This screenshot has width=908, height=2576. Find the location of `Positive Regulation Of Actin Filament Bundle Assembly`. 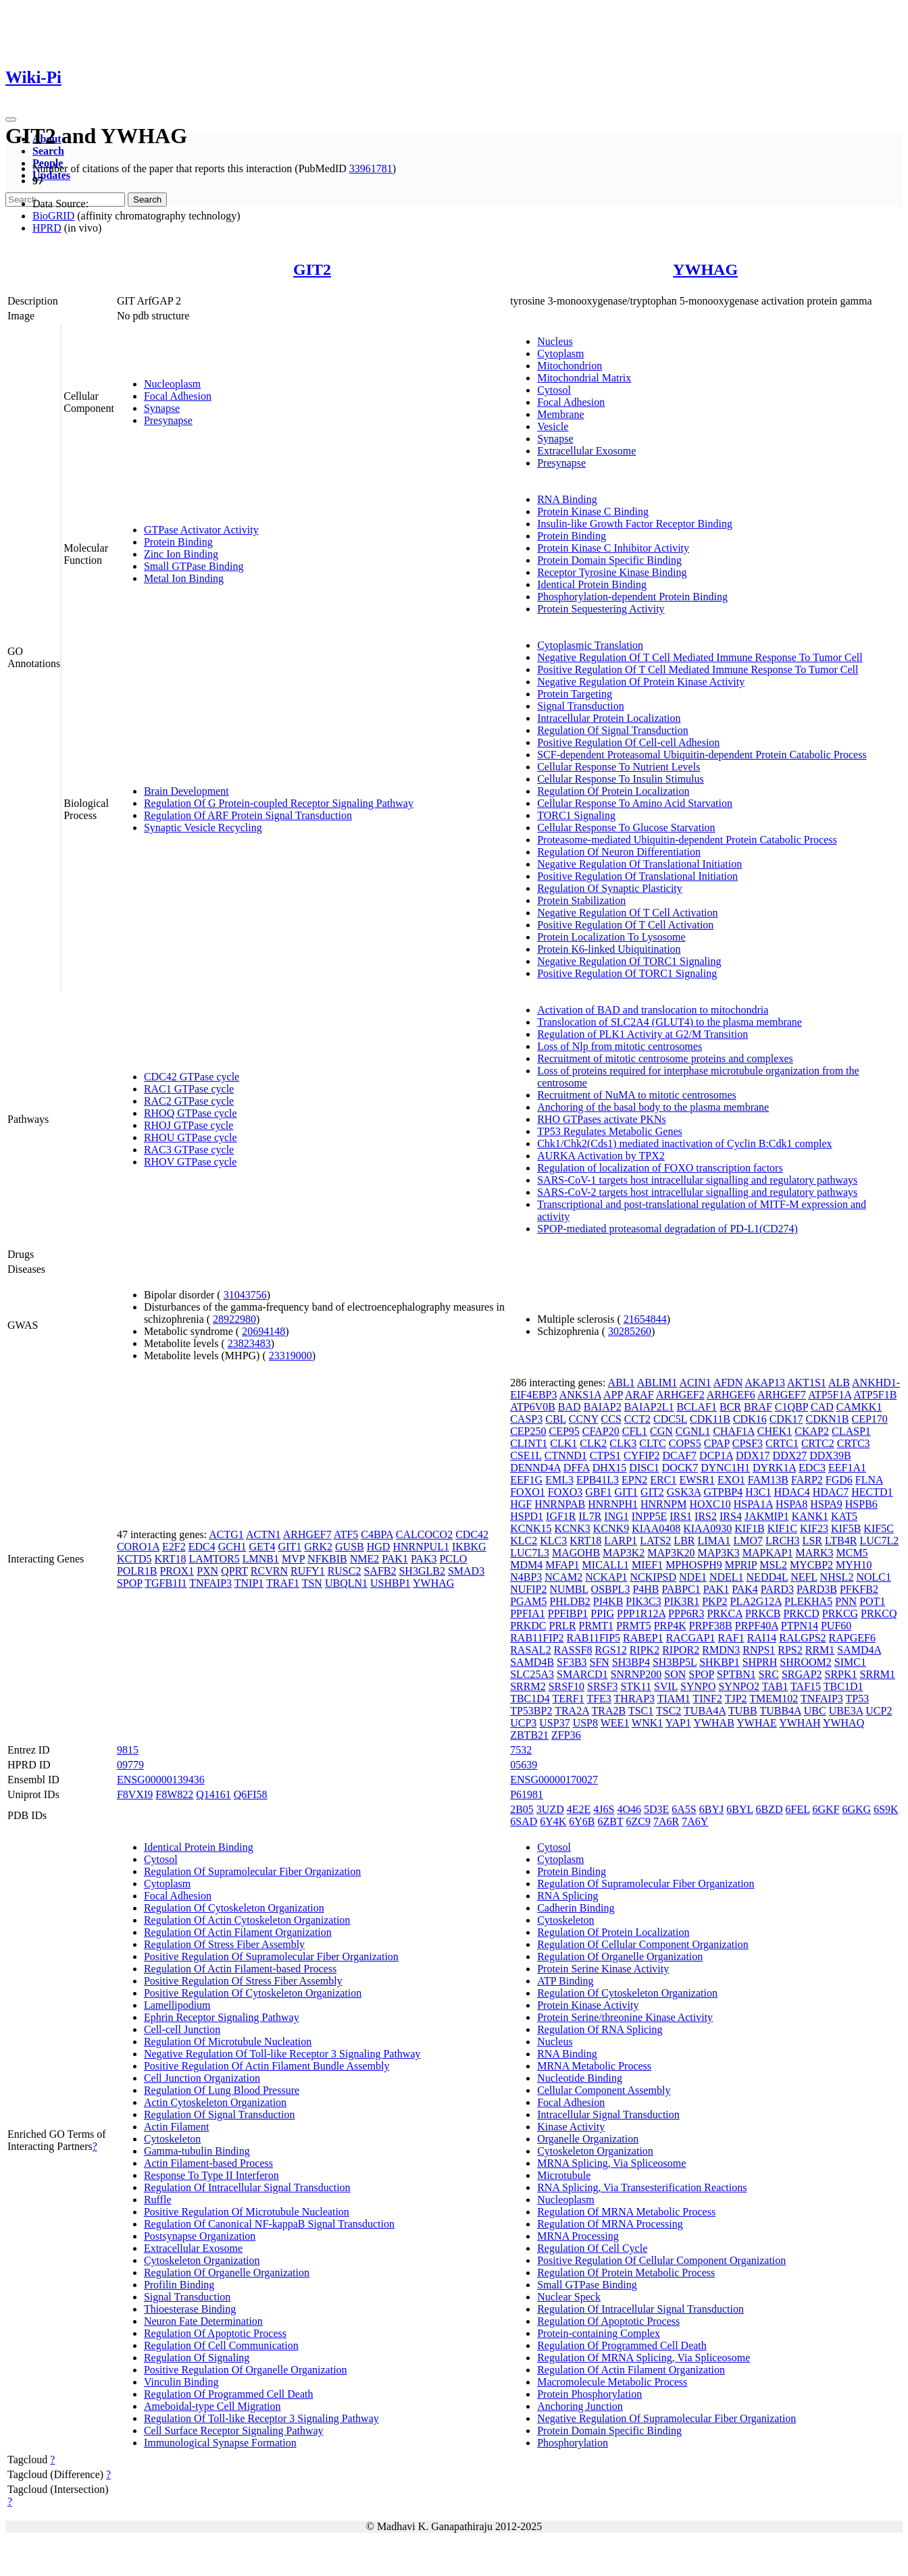

Positive Regulation Of Actin Filament Bundle Assembly is located at coordinates (267, 2066).